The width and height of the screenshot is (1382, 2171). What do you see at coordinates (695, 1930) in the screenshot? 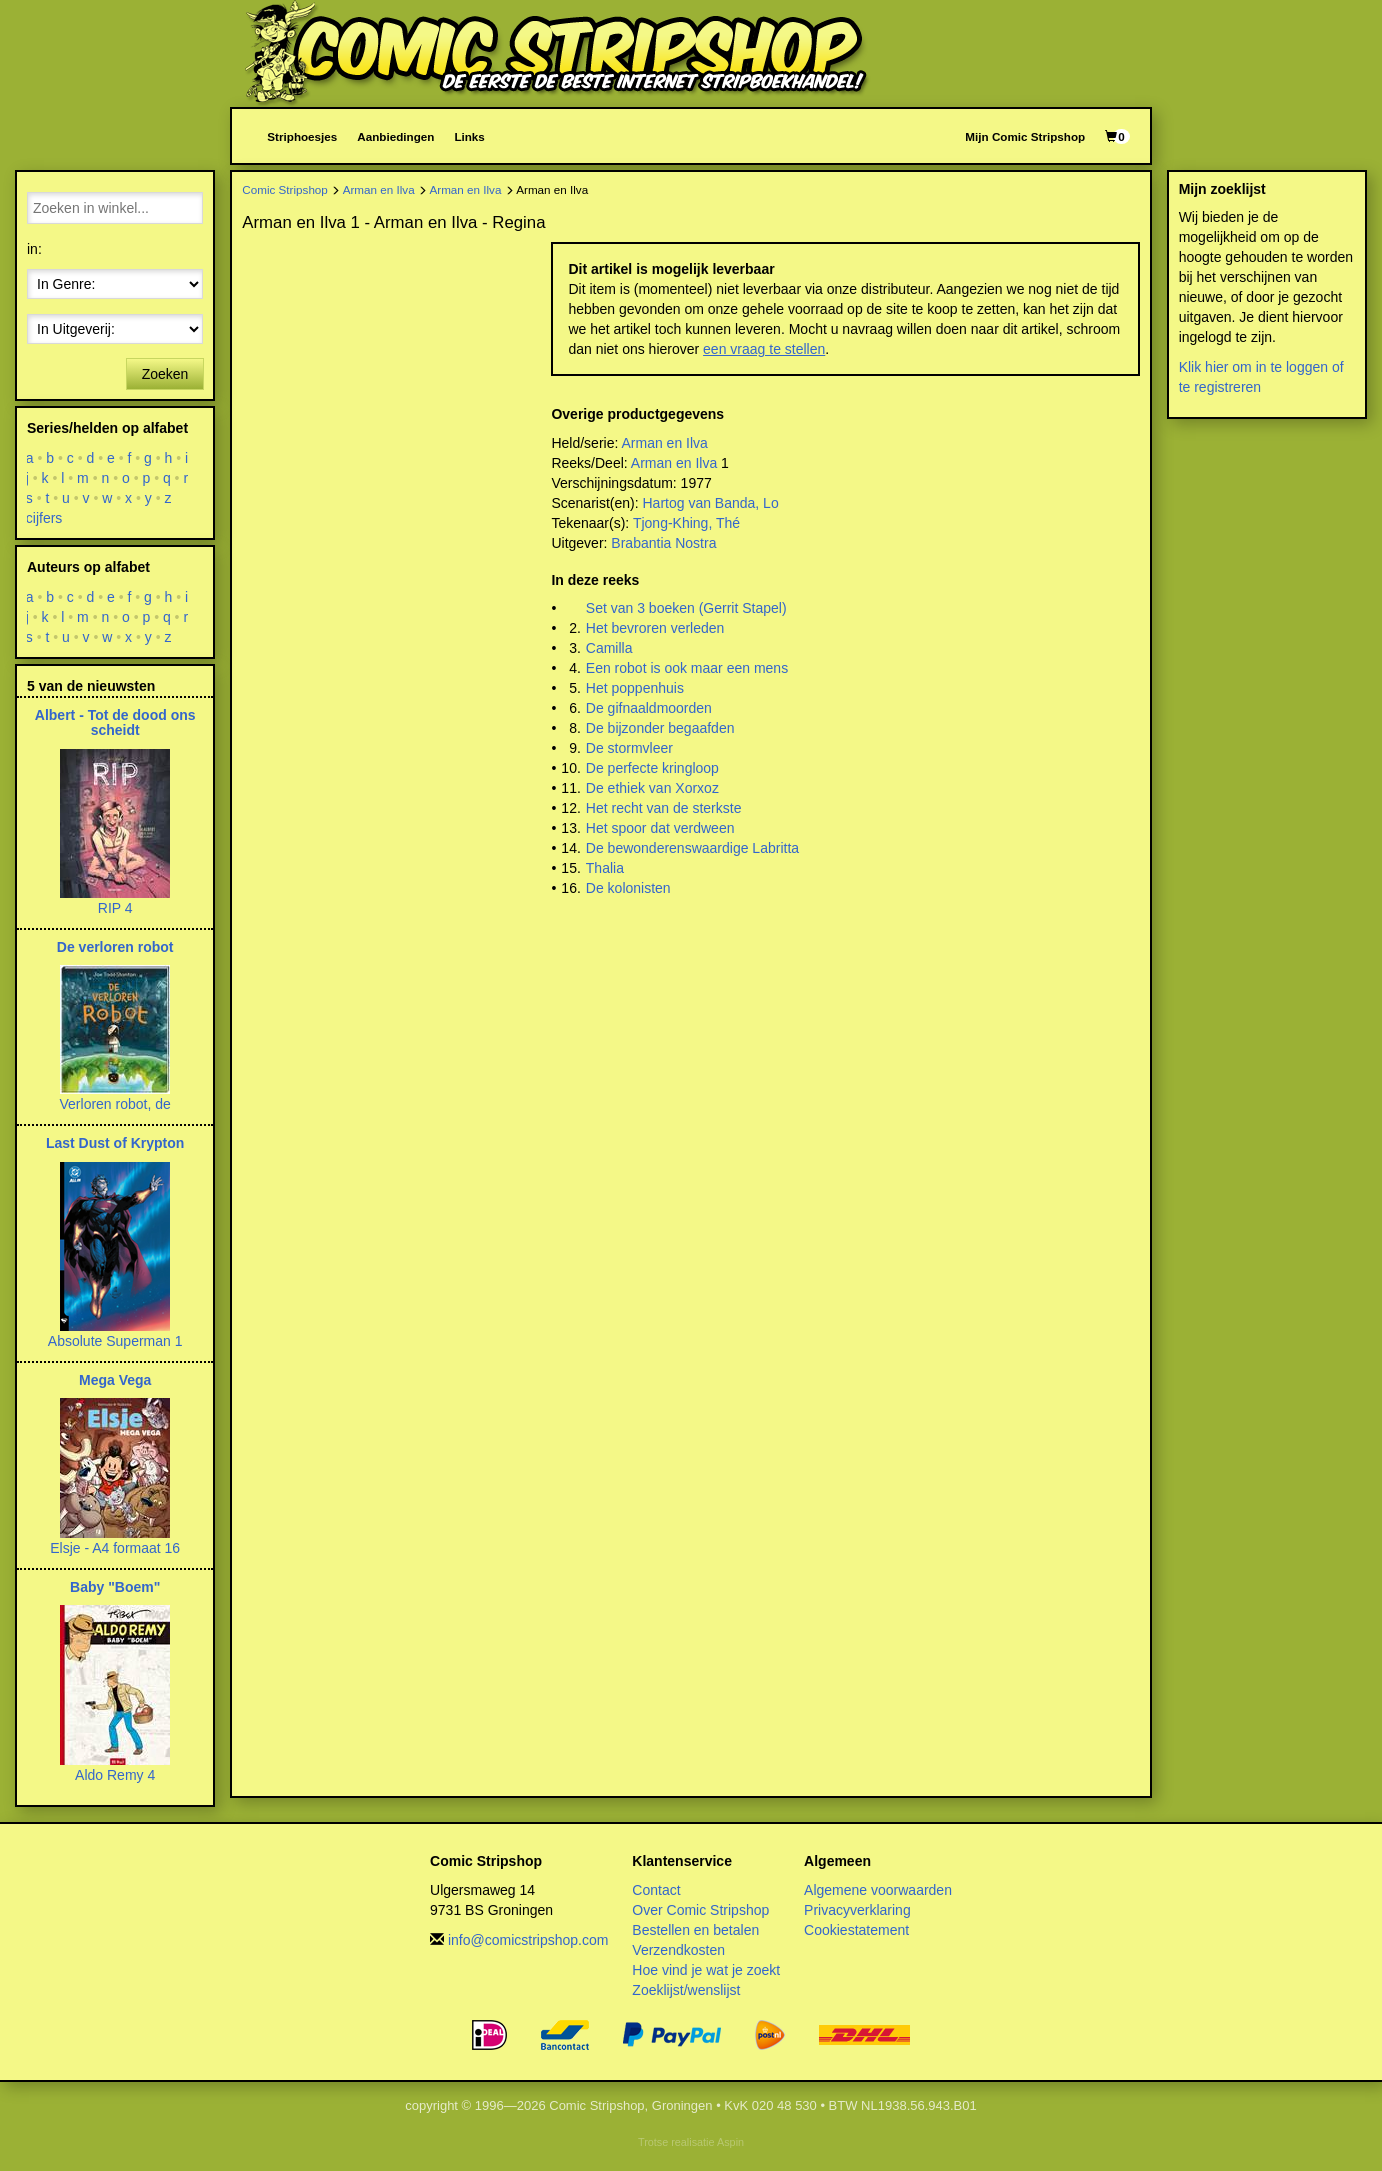
I see `Bestellen en betalen` at bounding box center [695, 1930].